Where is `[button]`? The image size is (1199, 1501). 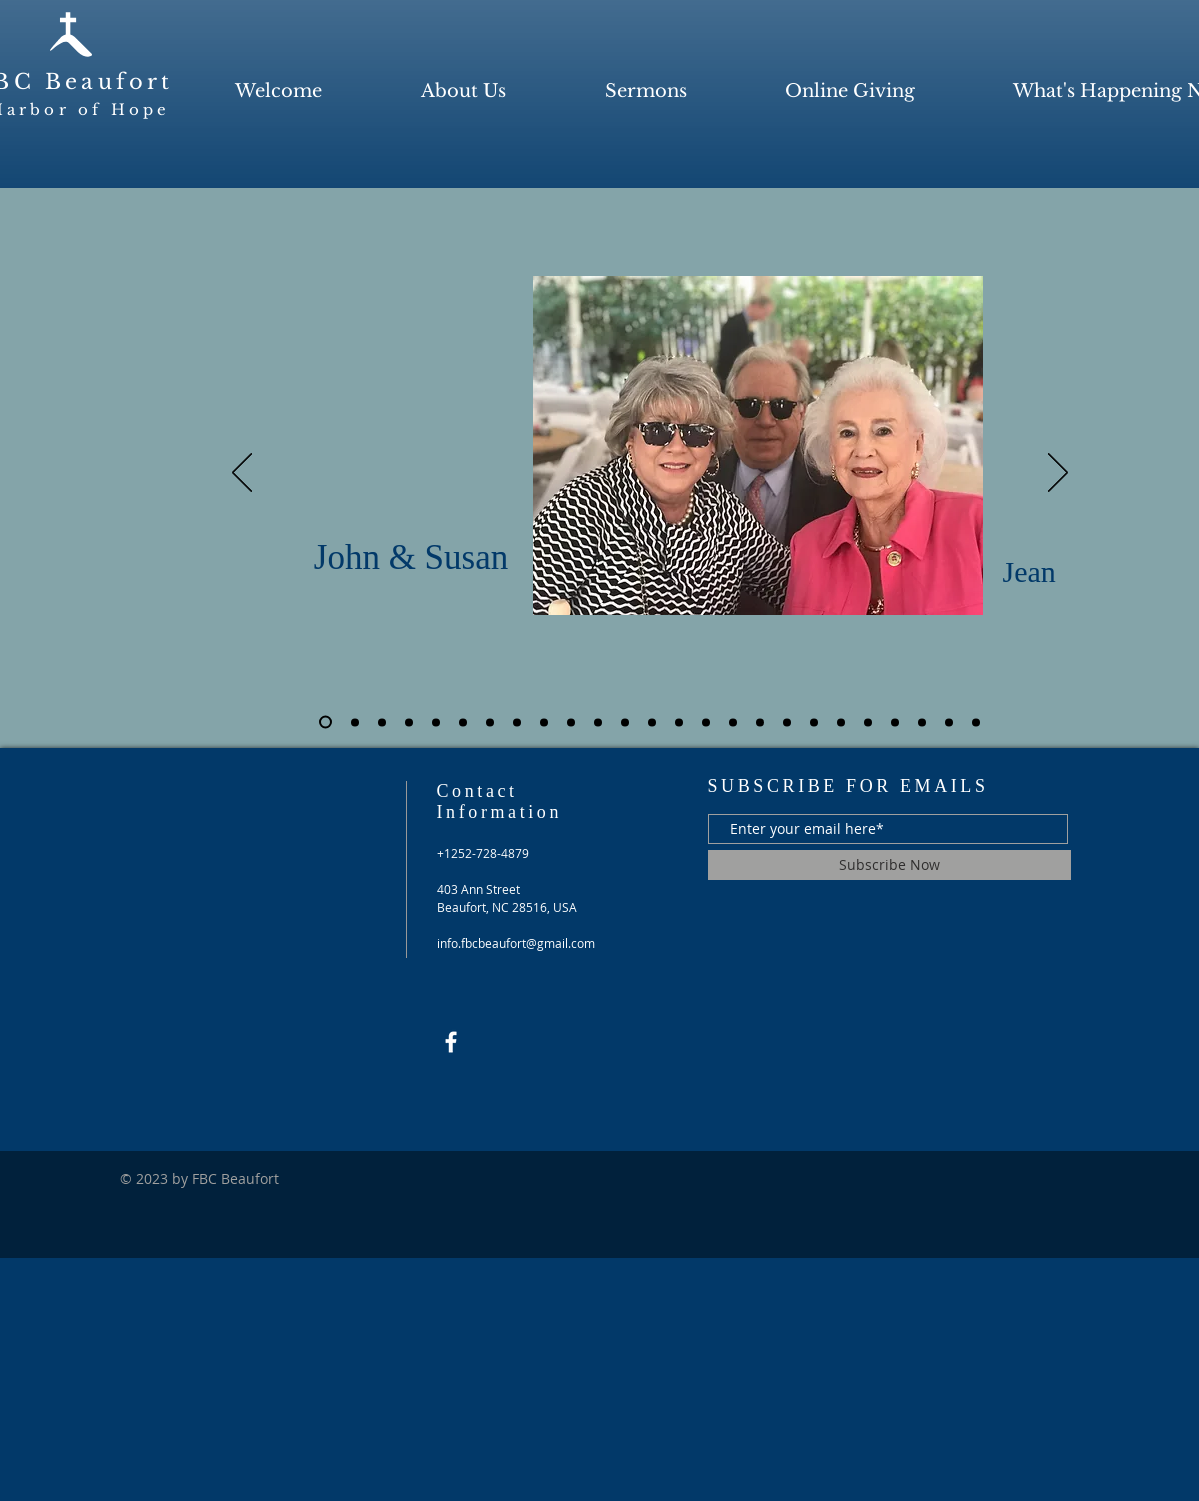
[button] is located at coordinates (464, 91).